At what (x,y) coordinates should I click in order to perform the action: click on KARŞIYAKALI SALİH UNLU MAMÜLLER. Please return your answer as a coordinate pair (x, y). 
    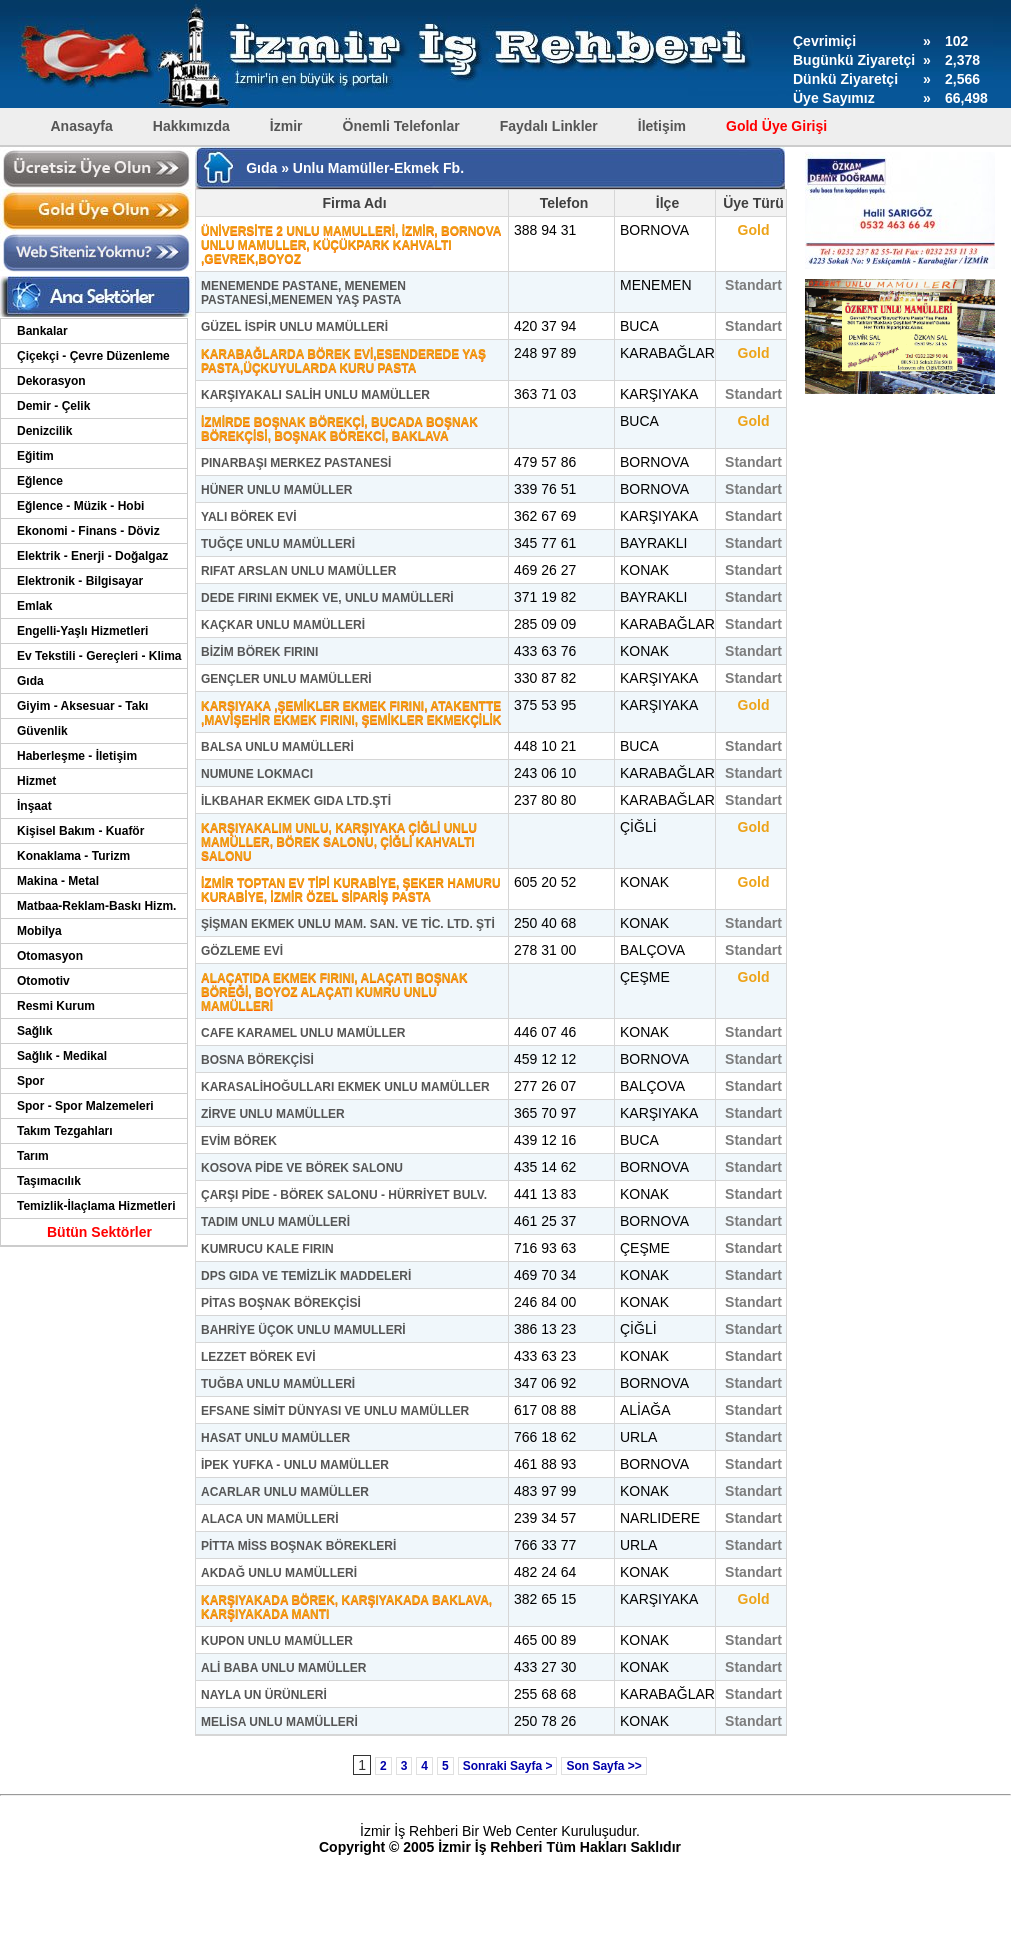
    Looking at the image, I should click on (315, 395).